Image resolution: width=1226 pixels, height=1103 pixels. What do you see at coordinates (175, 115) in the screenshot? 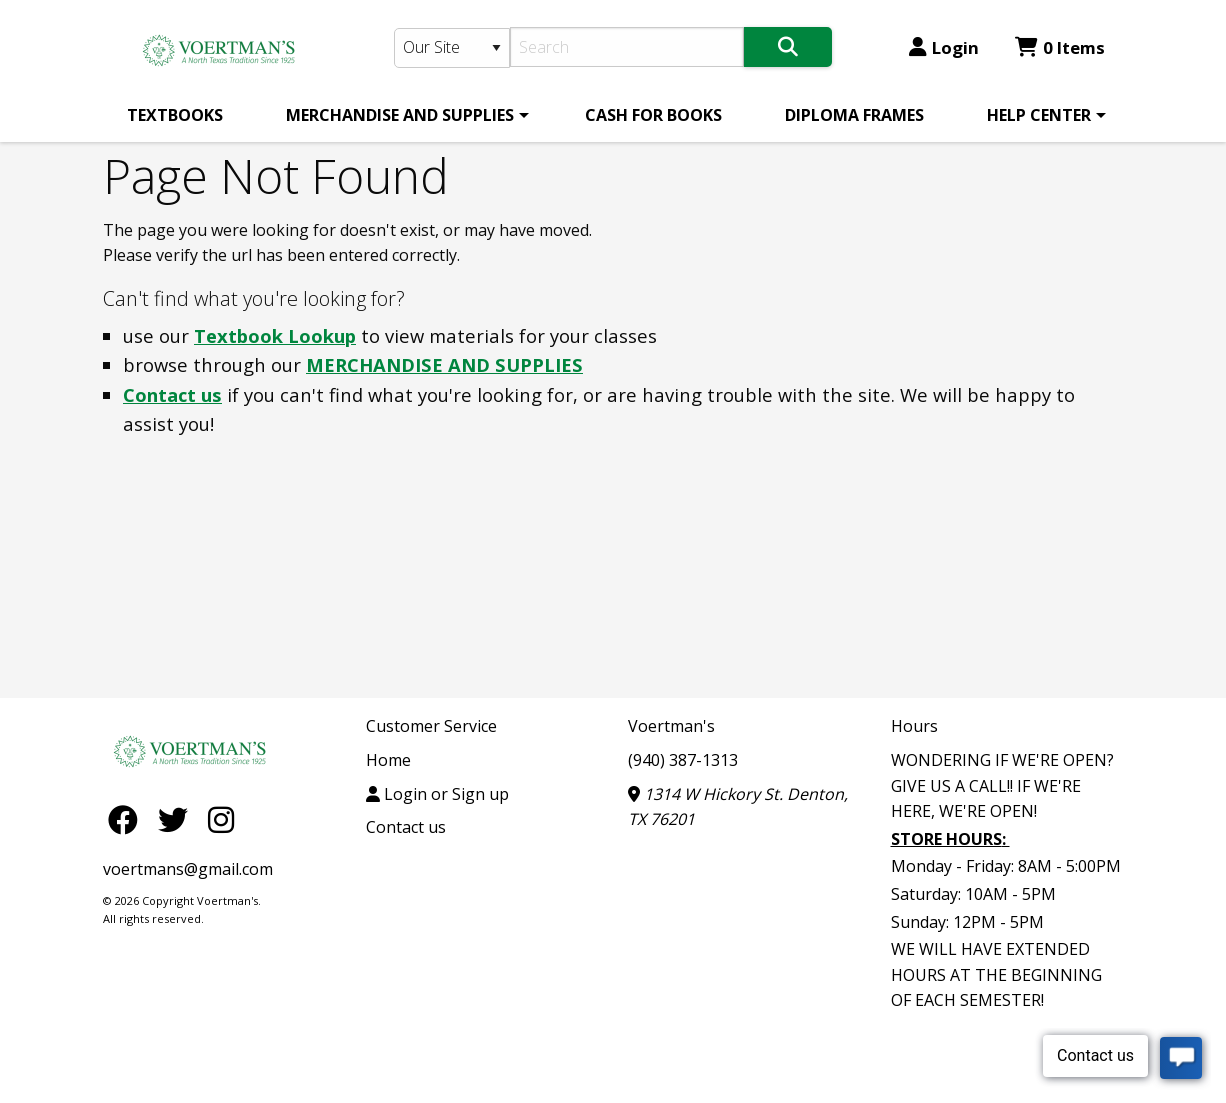
I see `[menuitem]` at bounding box center [175, 115].